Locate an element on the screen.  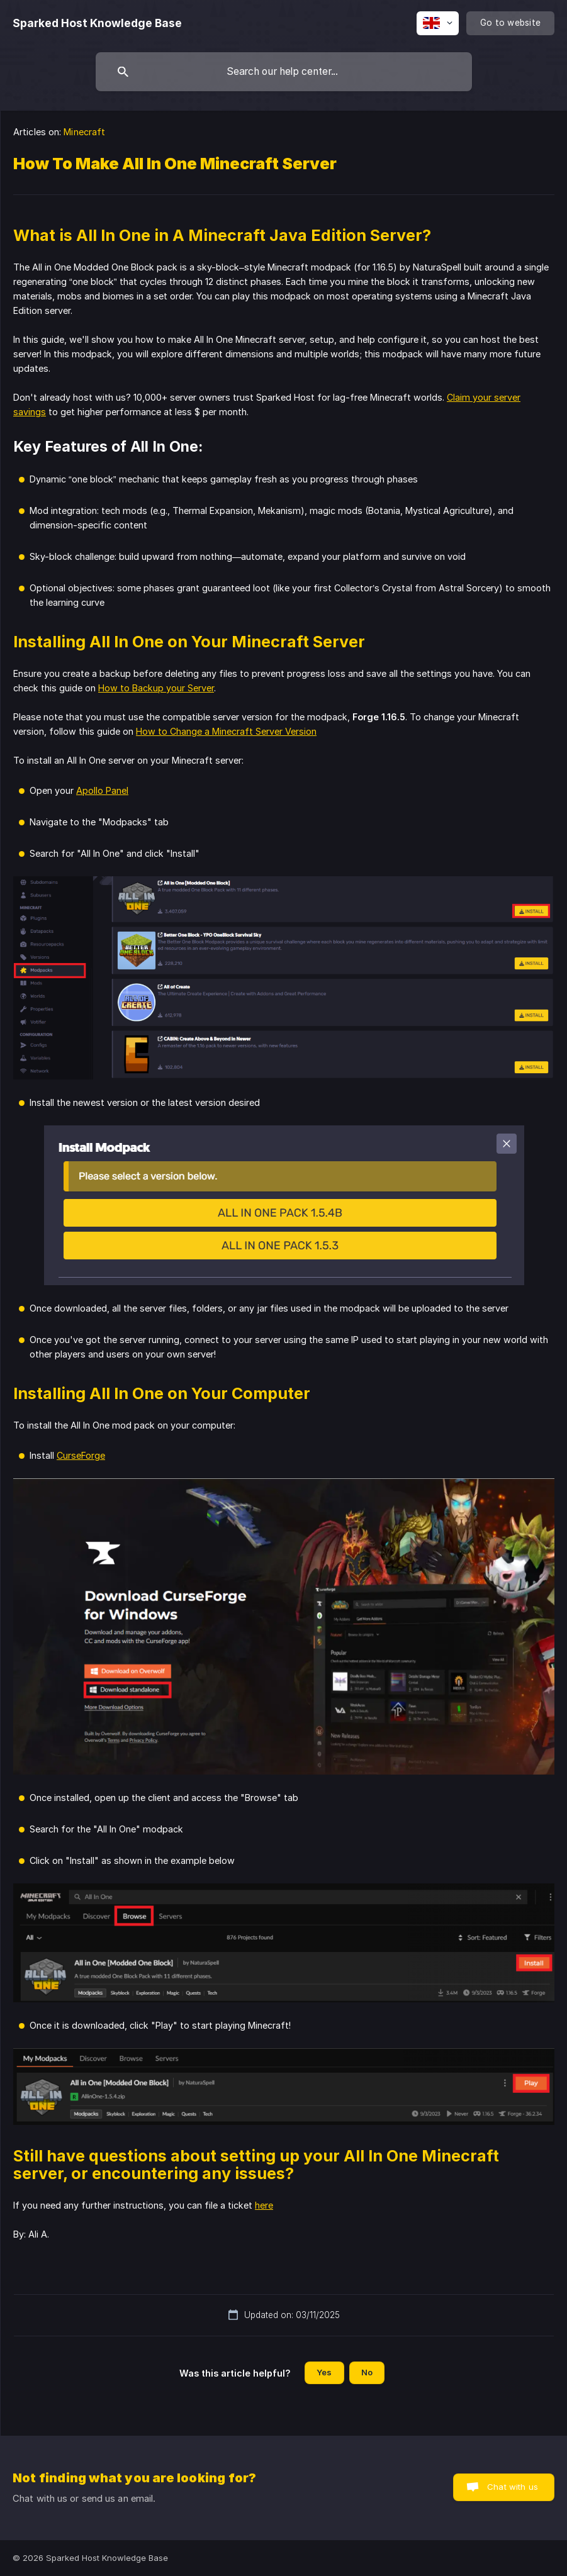
Minecraft [link] is located at coordinates (84, 131).